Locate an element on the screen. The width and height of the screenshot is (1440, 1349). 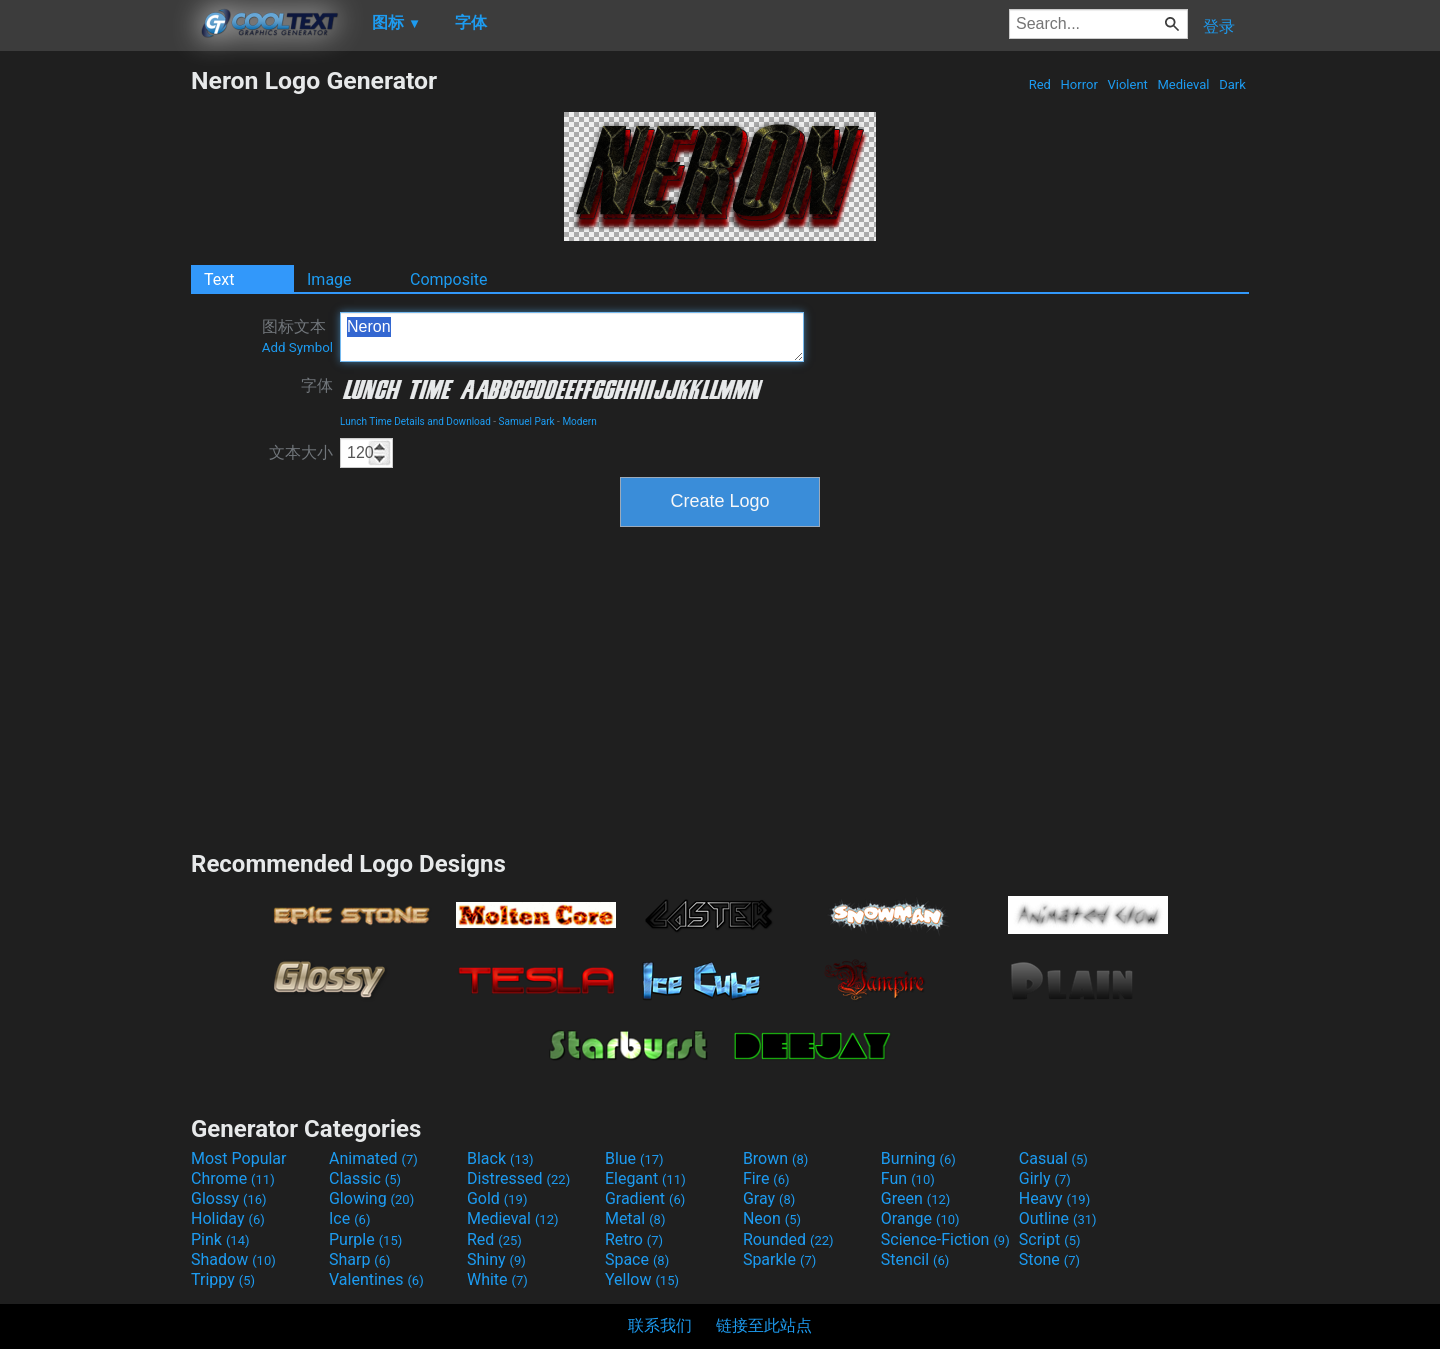
Shadow is located at coordinates (233, 1259).